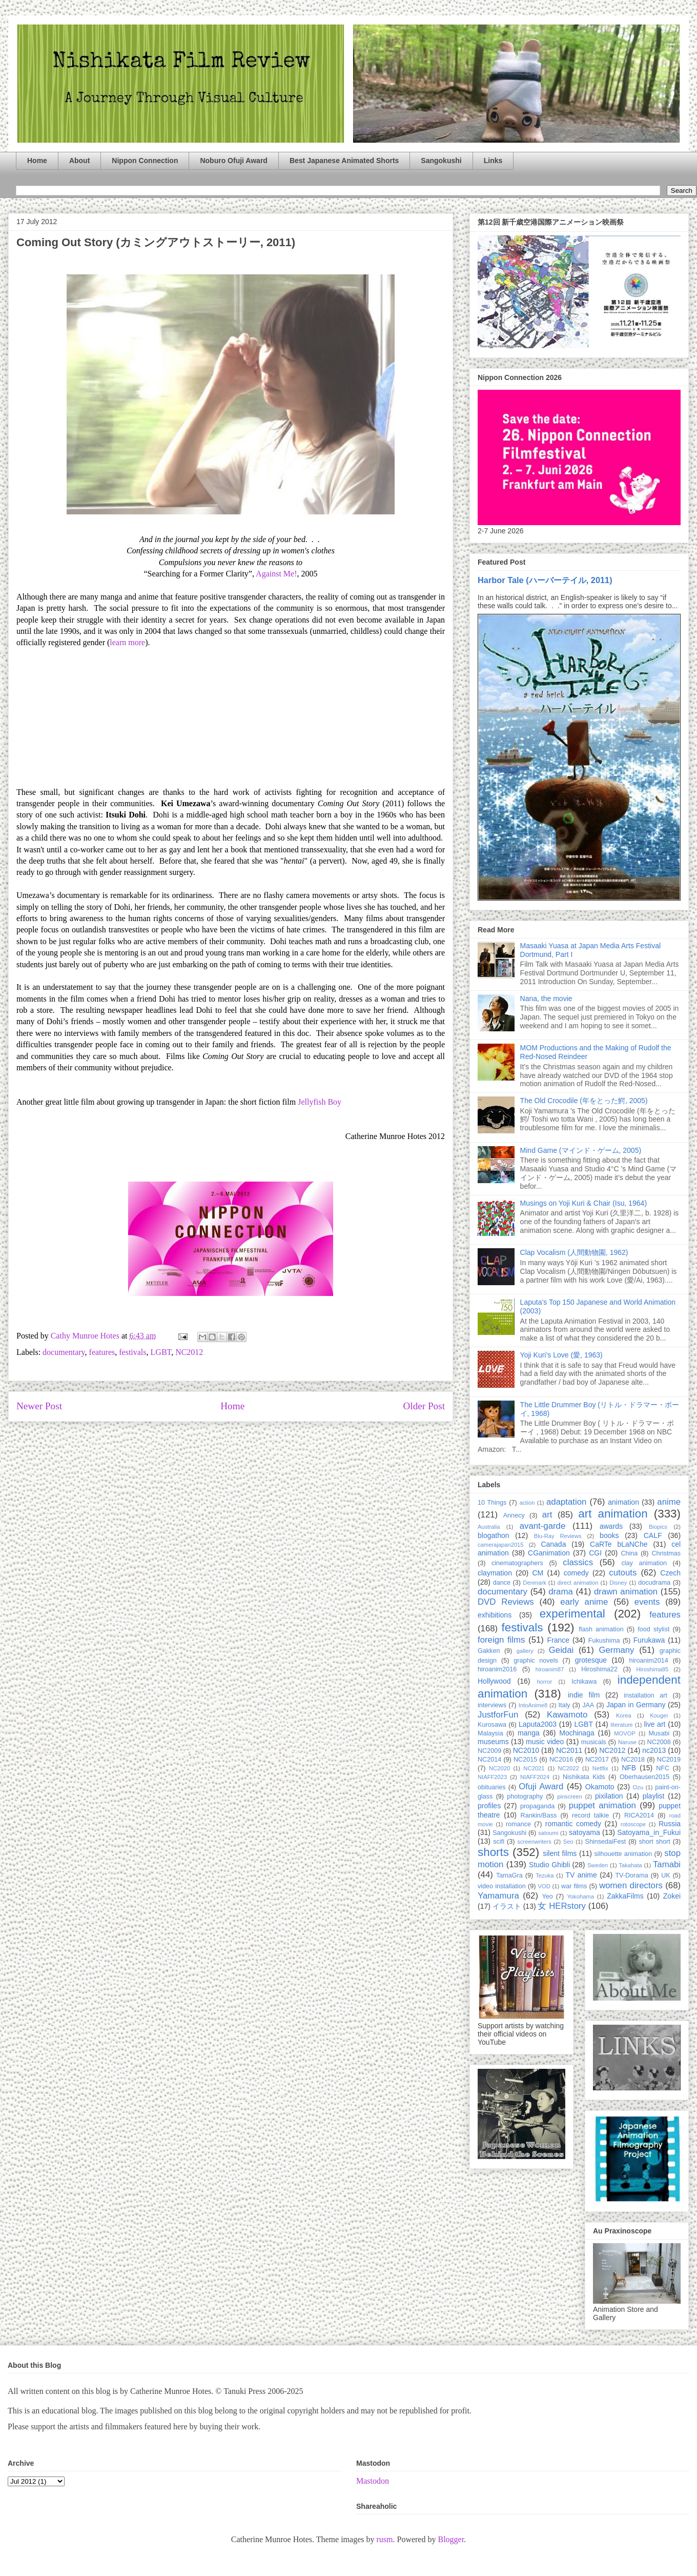  I want to click on festivals, so click(132, 1352).